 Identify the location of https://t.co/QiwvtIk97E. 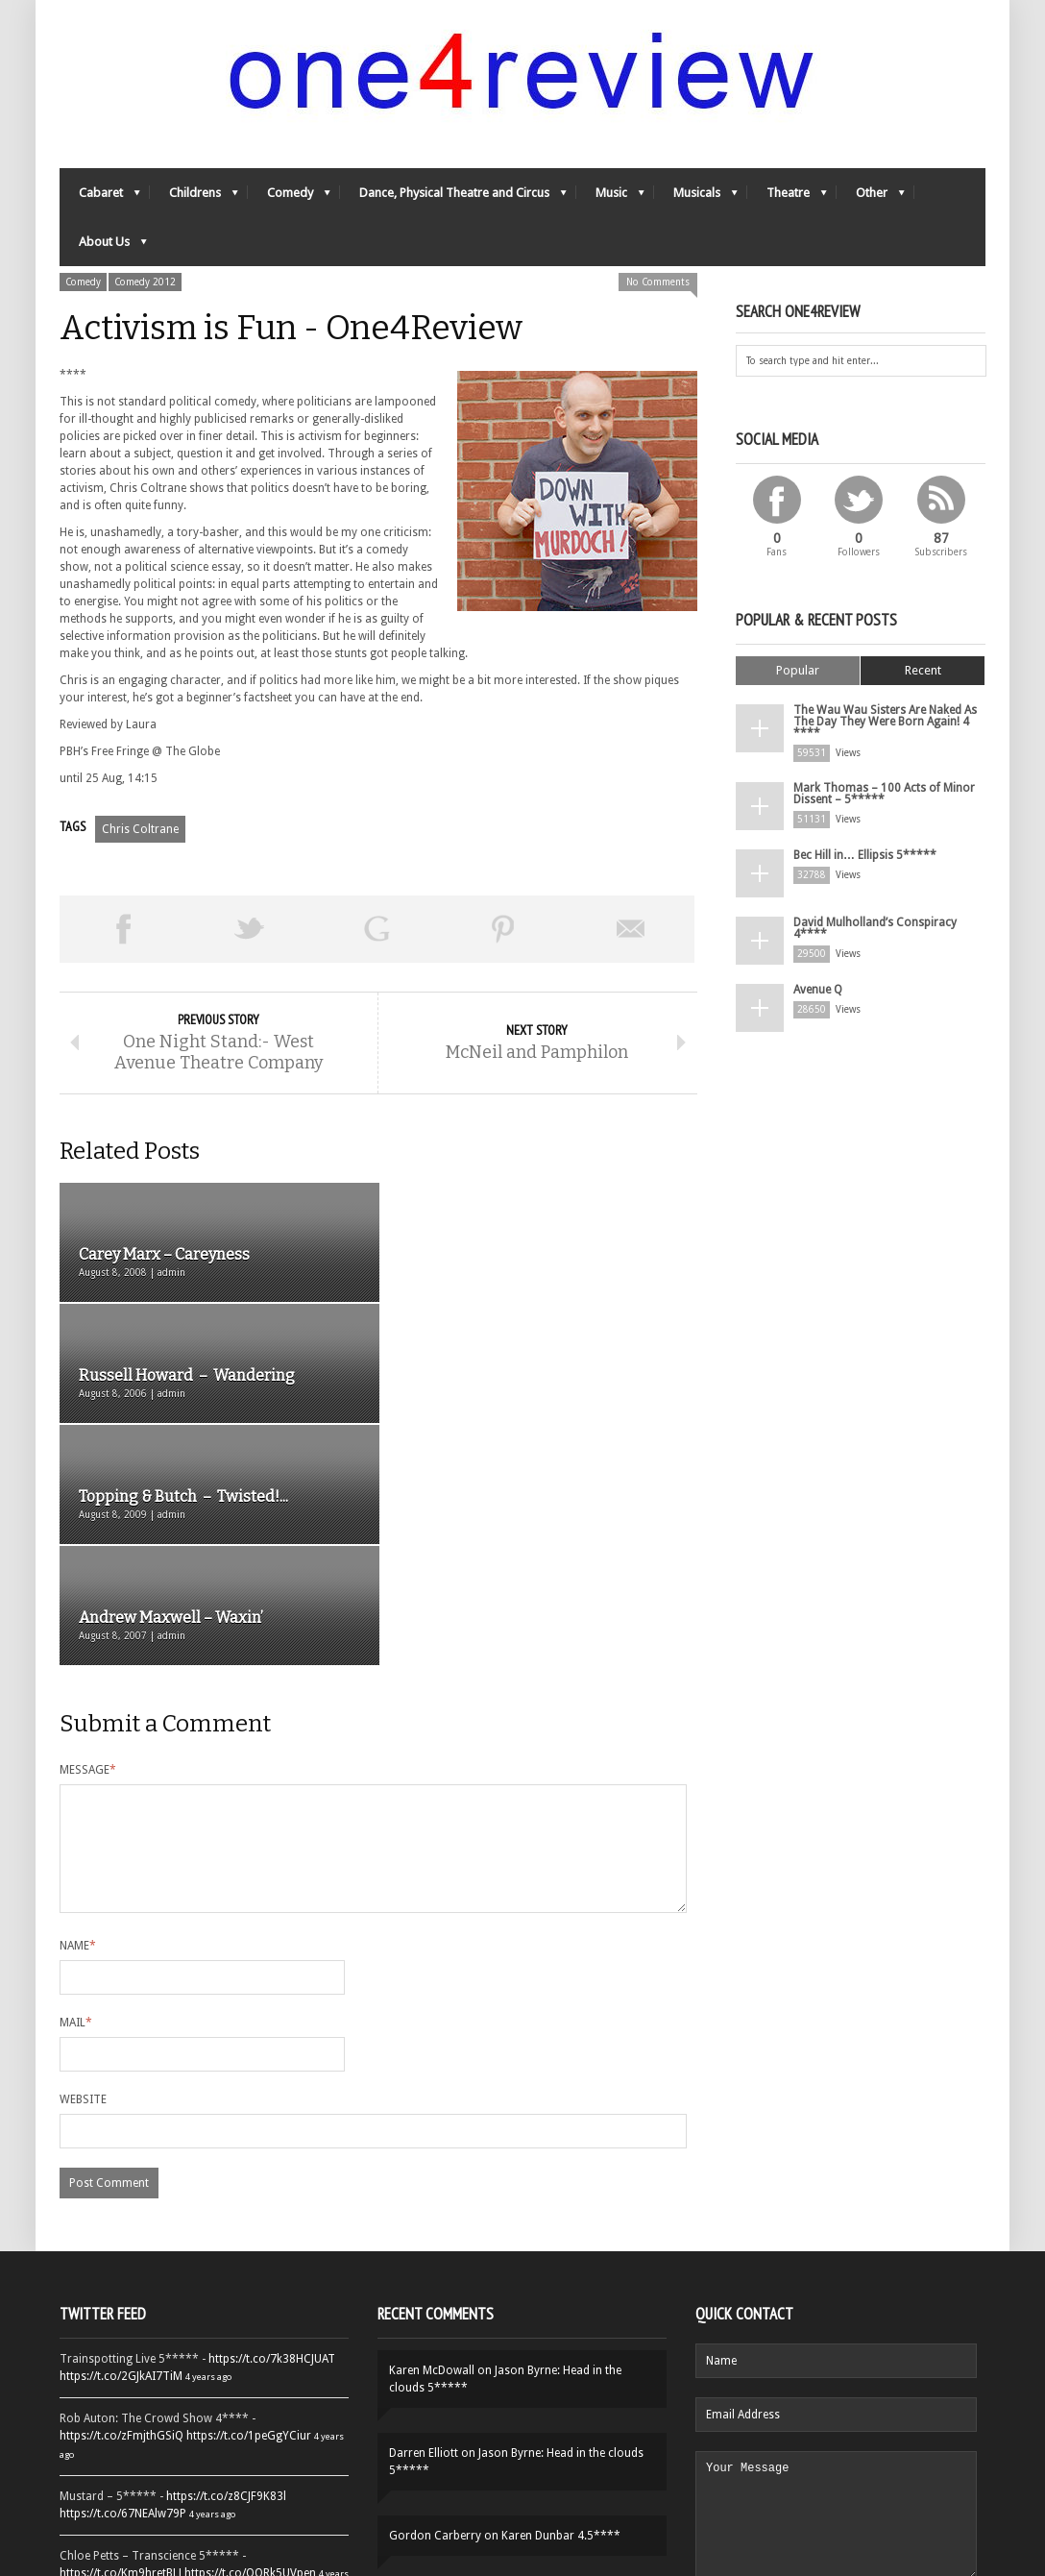
(247, 2432).